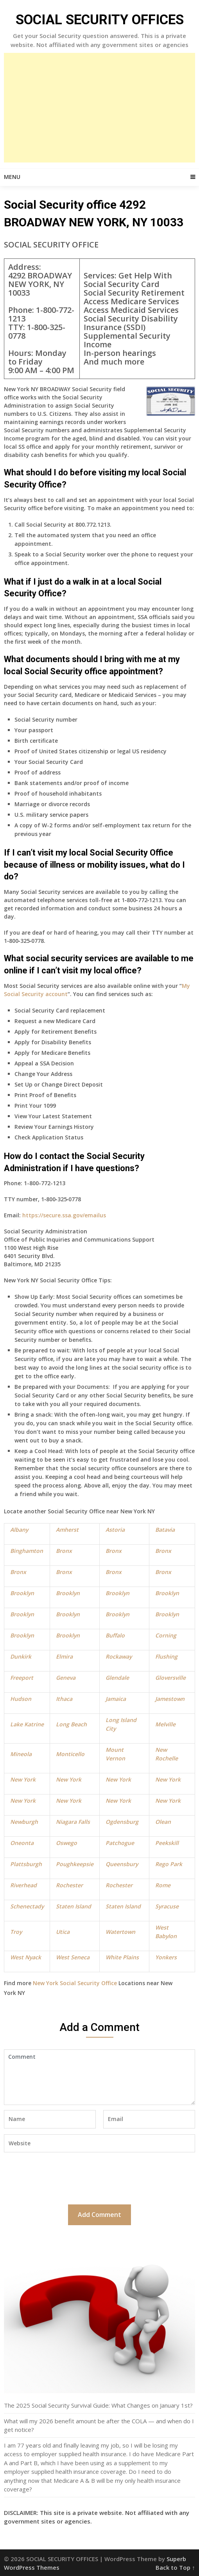 The image size is (199, 2576). What do you see at coordinates (120, 1843) in the screenshot?
I see `Patchogue` at bounding box center [120, 1843].